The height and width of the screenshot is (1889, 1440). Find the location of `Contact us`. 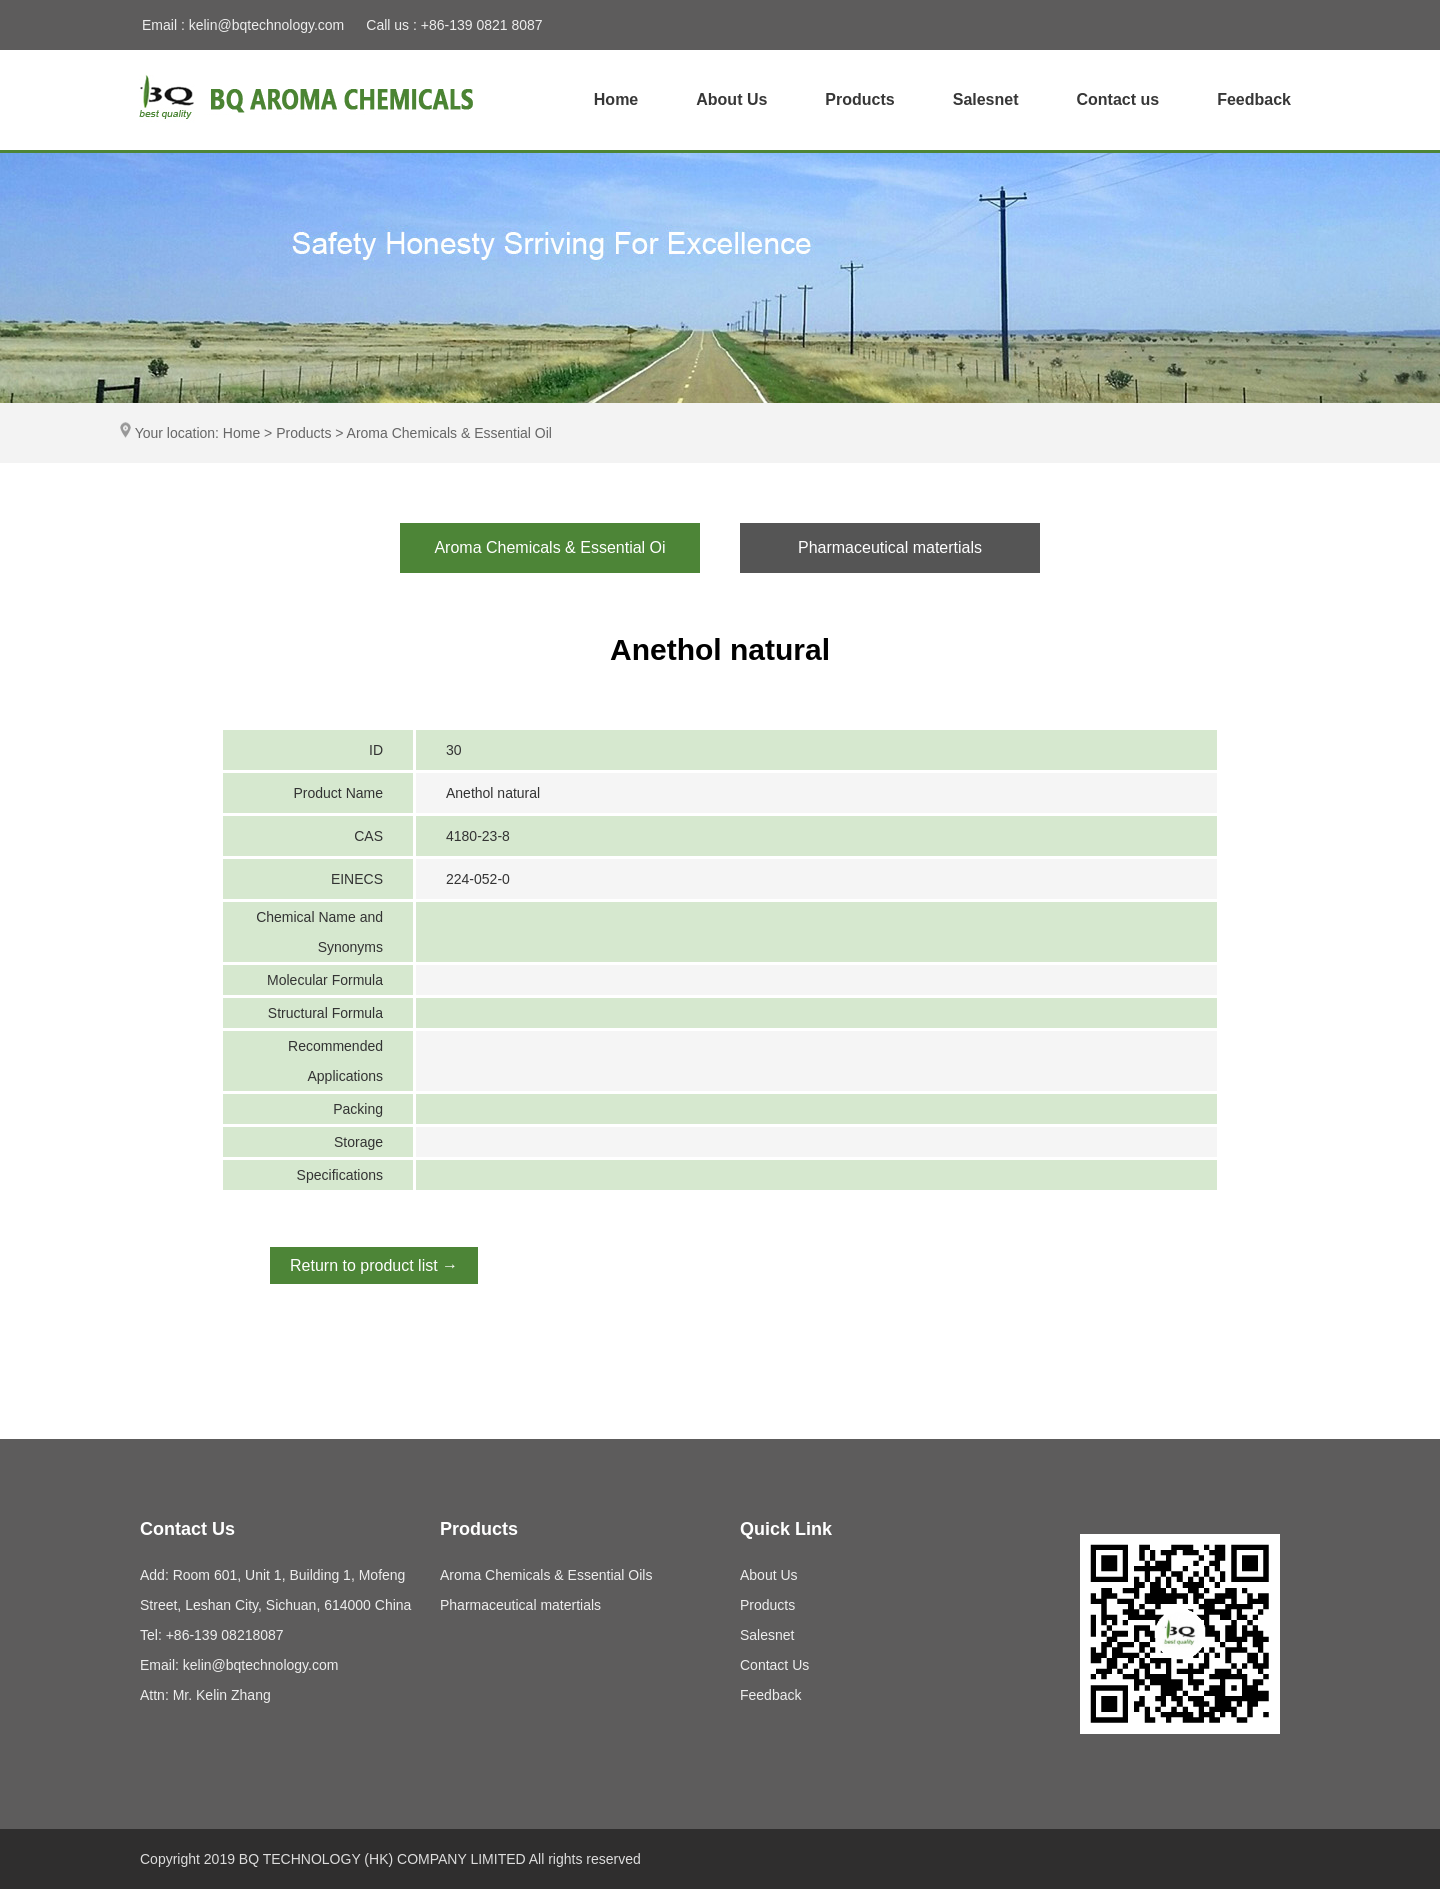

Contact us is located at coordinates (1118, 99).